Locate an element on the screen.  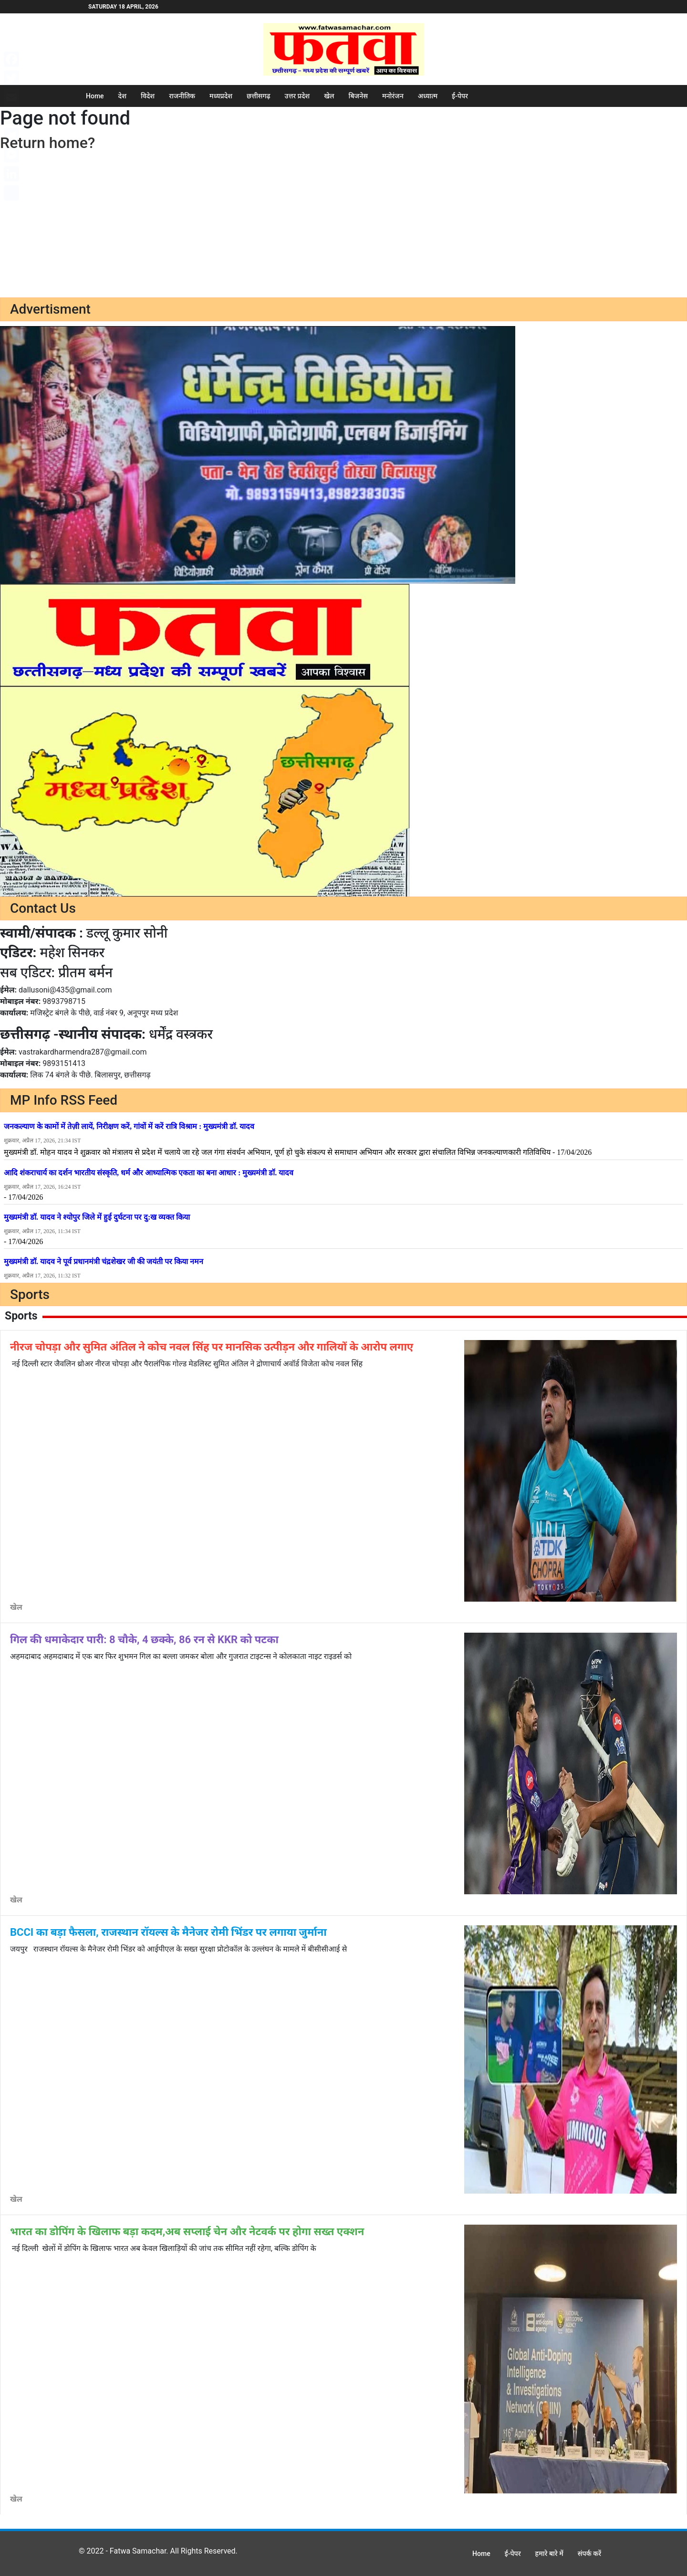
Return home? is located at coordinates (47, 143).